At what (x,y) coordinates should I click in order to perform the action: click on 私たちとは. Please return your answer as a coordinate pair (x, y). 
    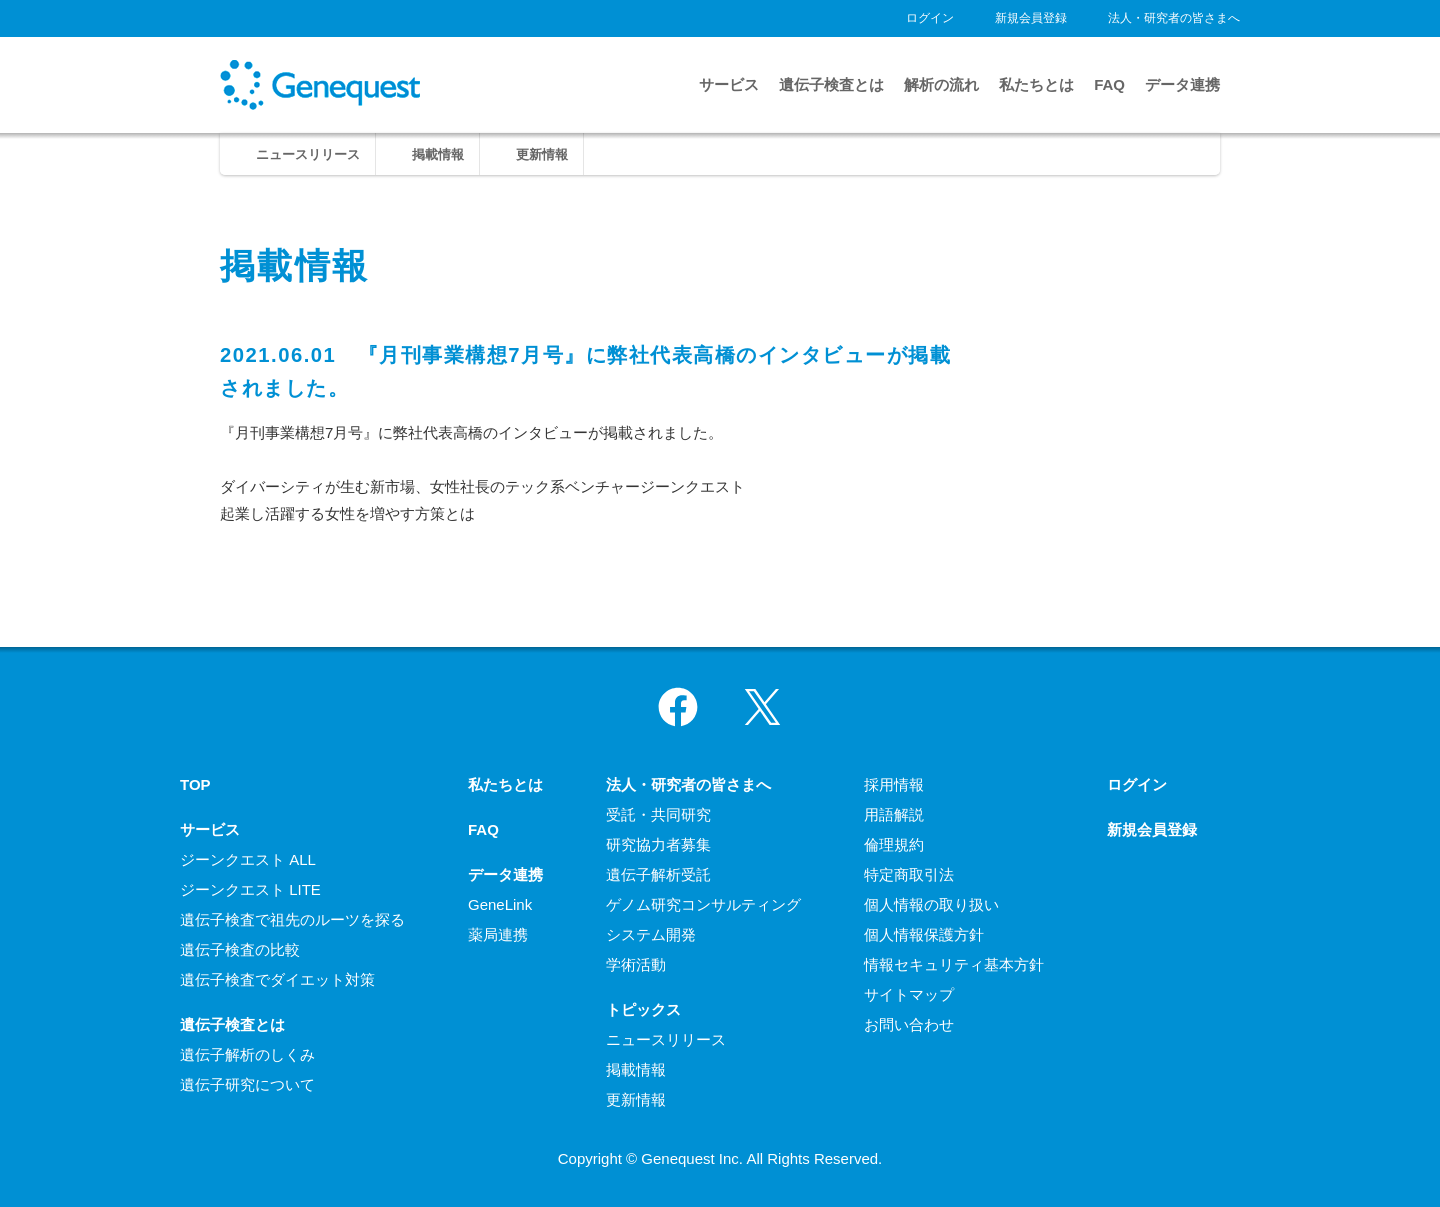
    Looking at the image, I should click on (1036, 84).